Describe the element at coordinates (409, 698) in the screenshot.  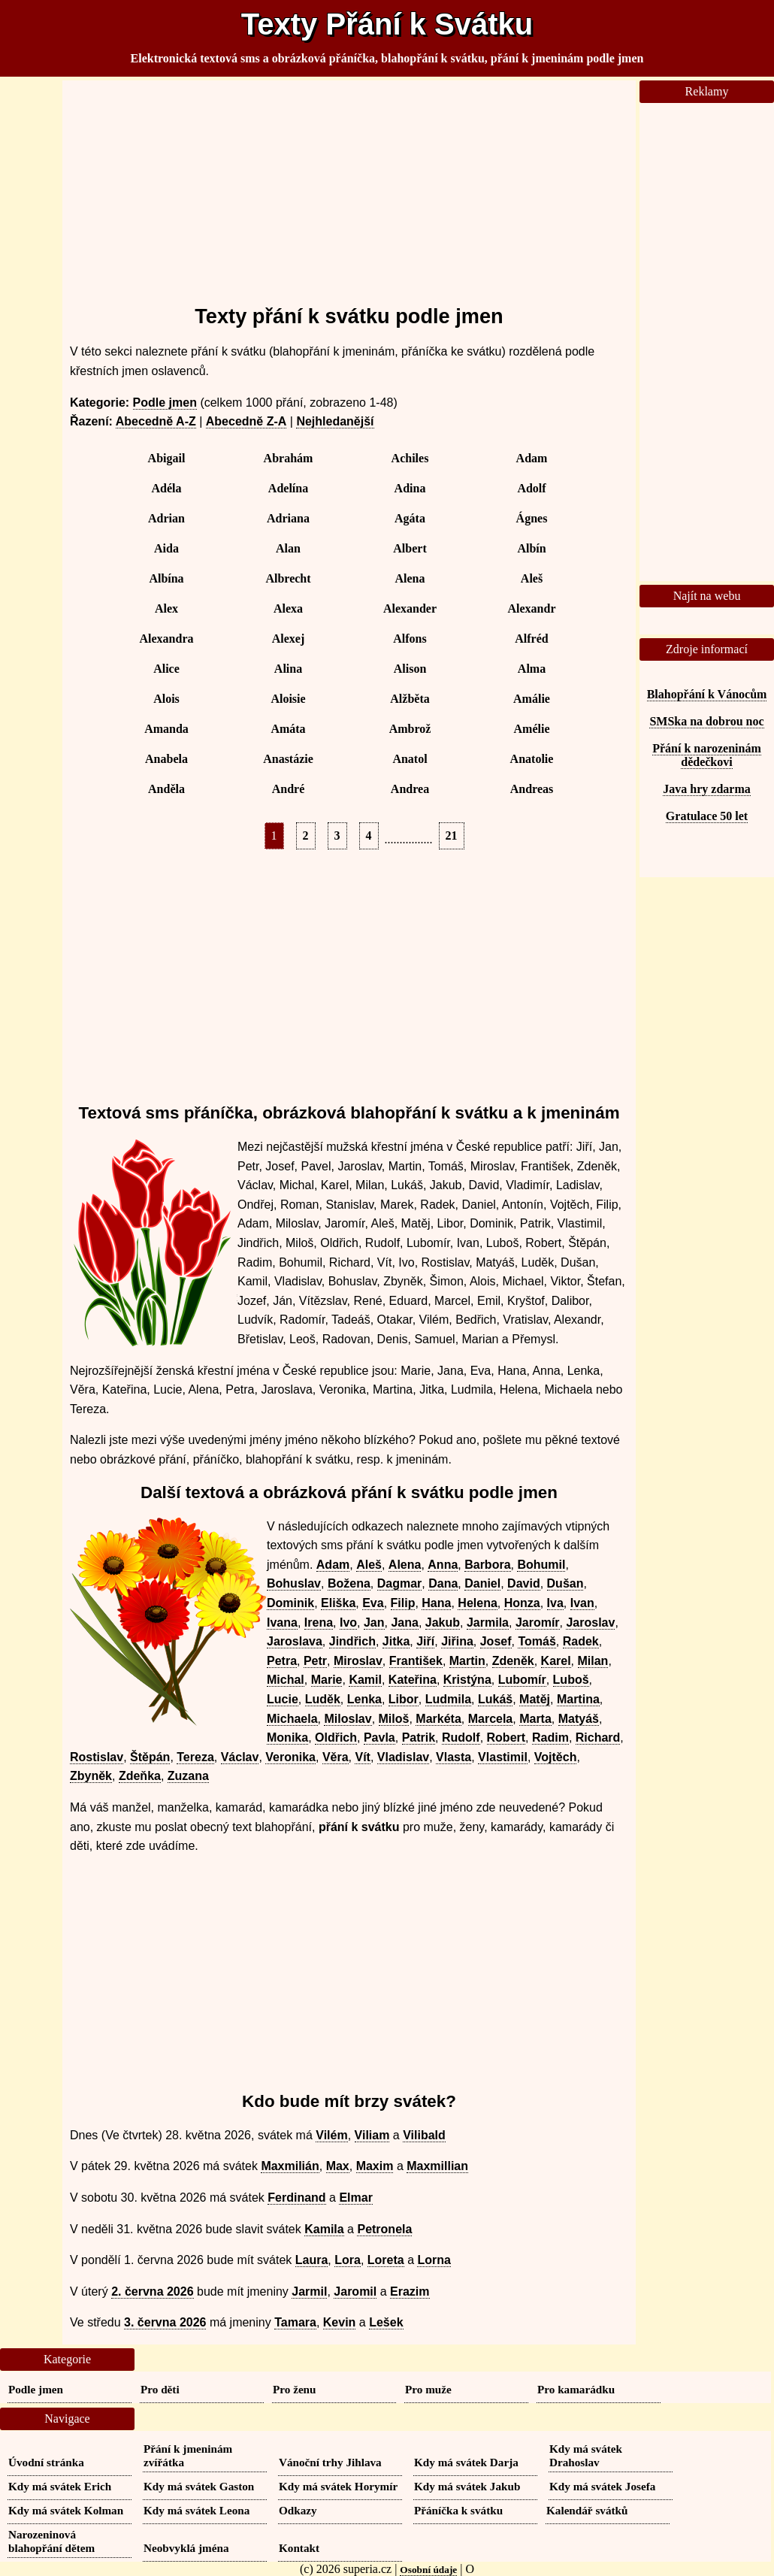
I see `Alžběta` at that location.